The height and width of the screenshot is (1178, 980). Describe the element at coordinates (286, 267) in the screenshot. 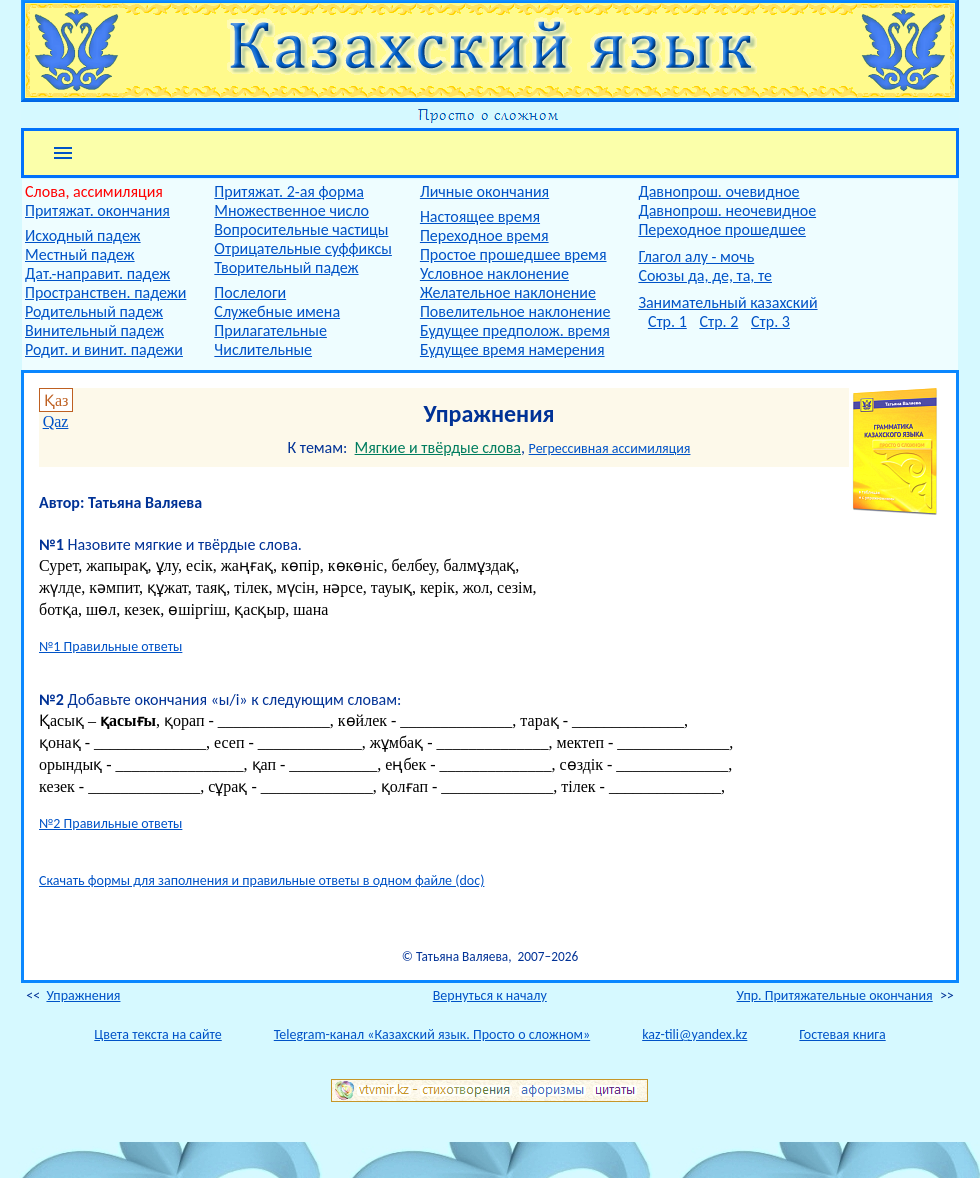

I see `Творительный падеж` at that location.